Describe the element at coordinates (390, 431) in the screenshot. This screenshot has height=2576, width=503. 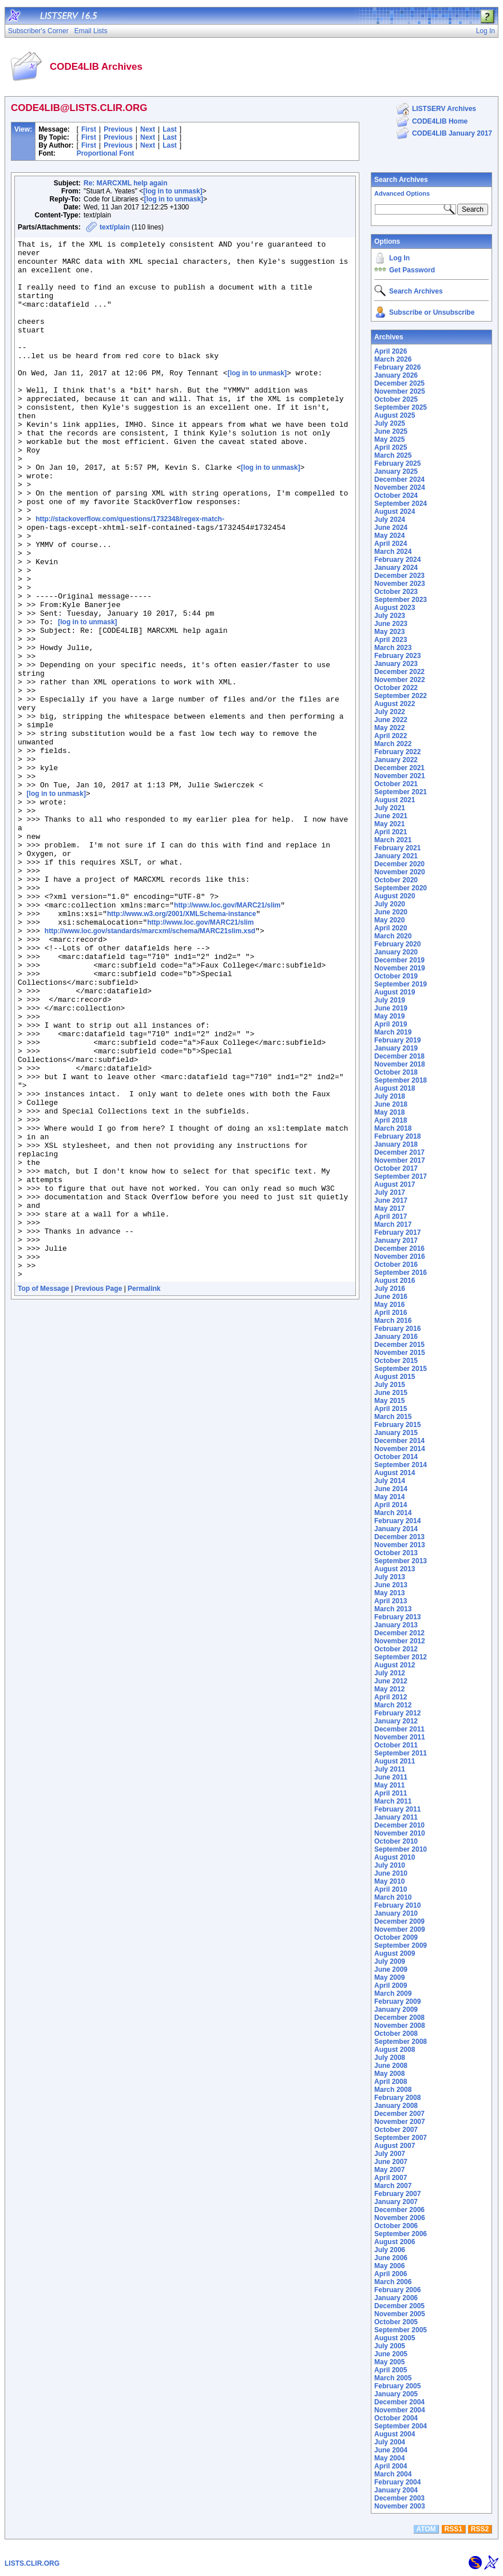
I see `June 2025` at that location.